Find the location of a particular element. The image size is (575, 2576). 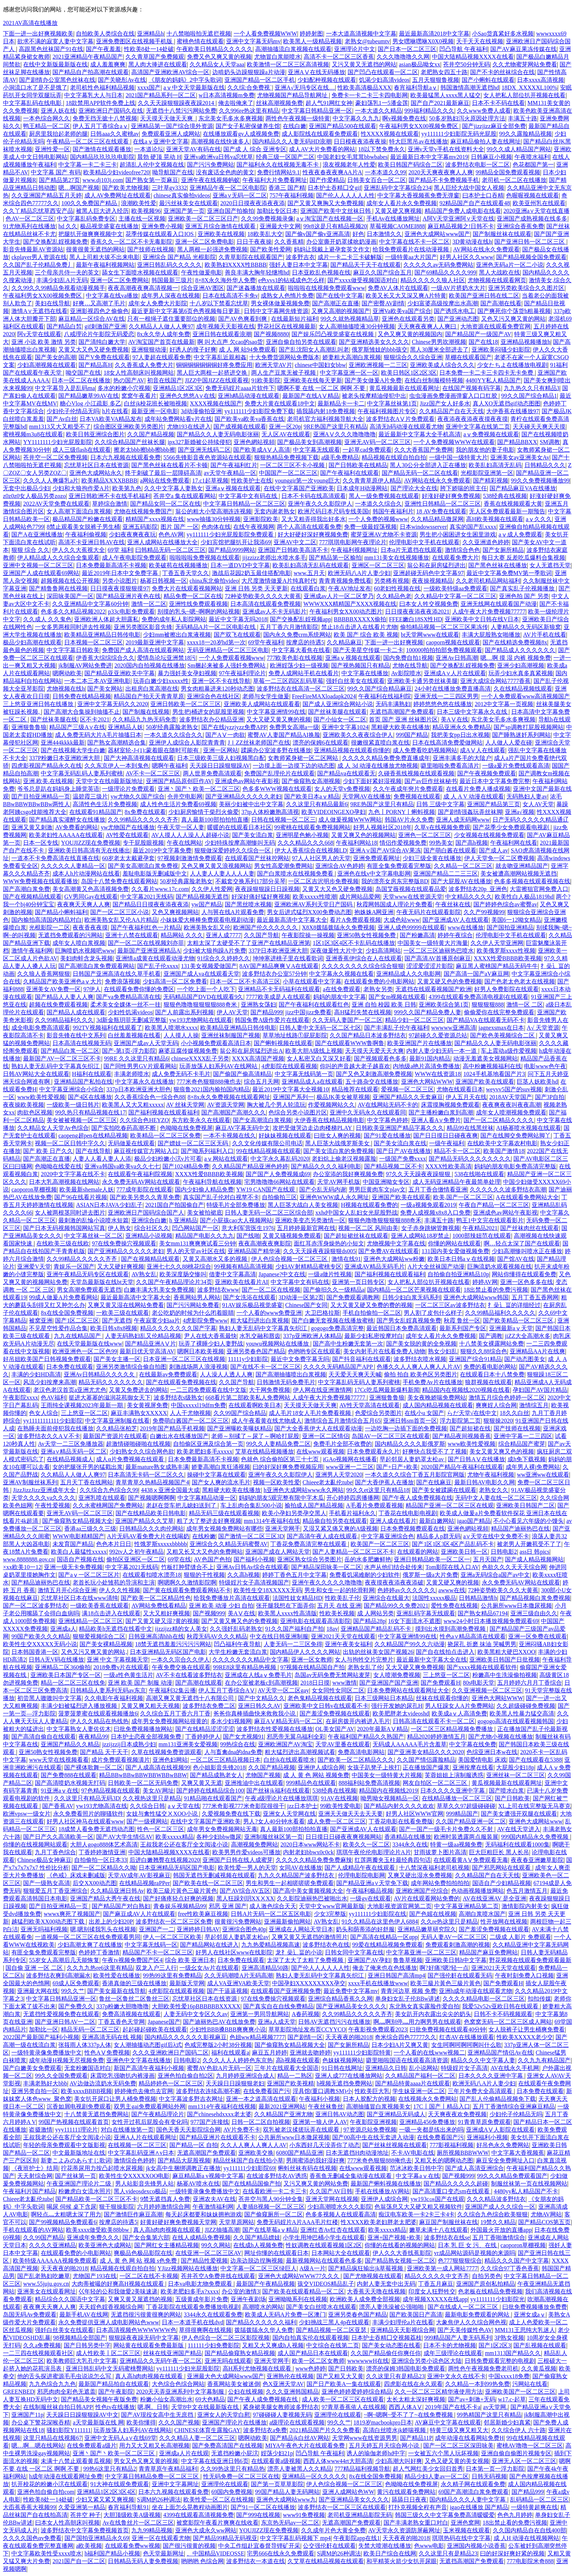

亚洲国产成熟视频在线多多 is located at coordinates (532, 218).